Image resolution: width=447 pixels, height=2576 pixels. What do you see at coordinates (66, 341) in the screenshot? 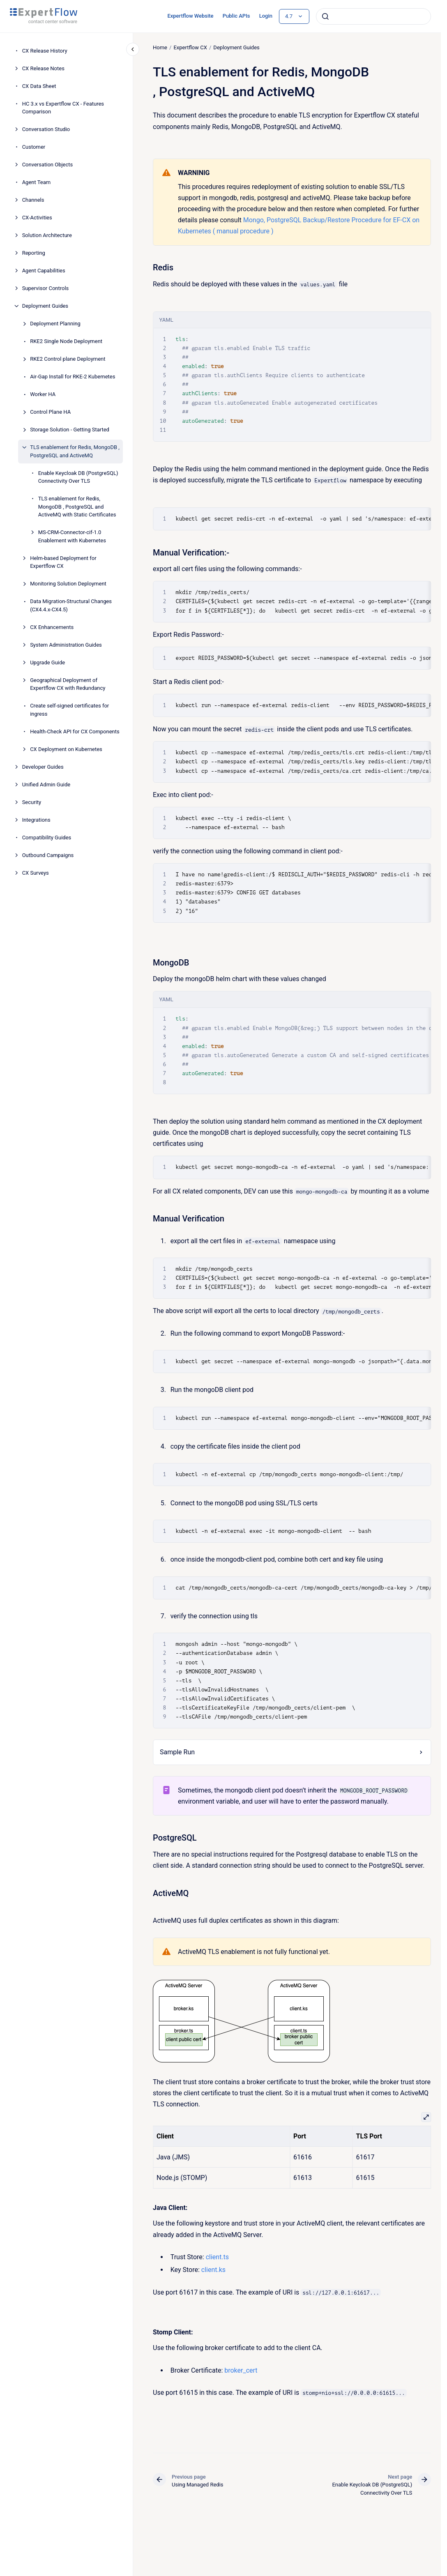
I see `RKE2 Single Node Deployment` at bounding box center [66, 341].